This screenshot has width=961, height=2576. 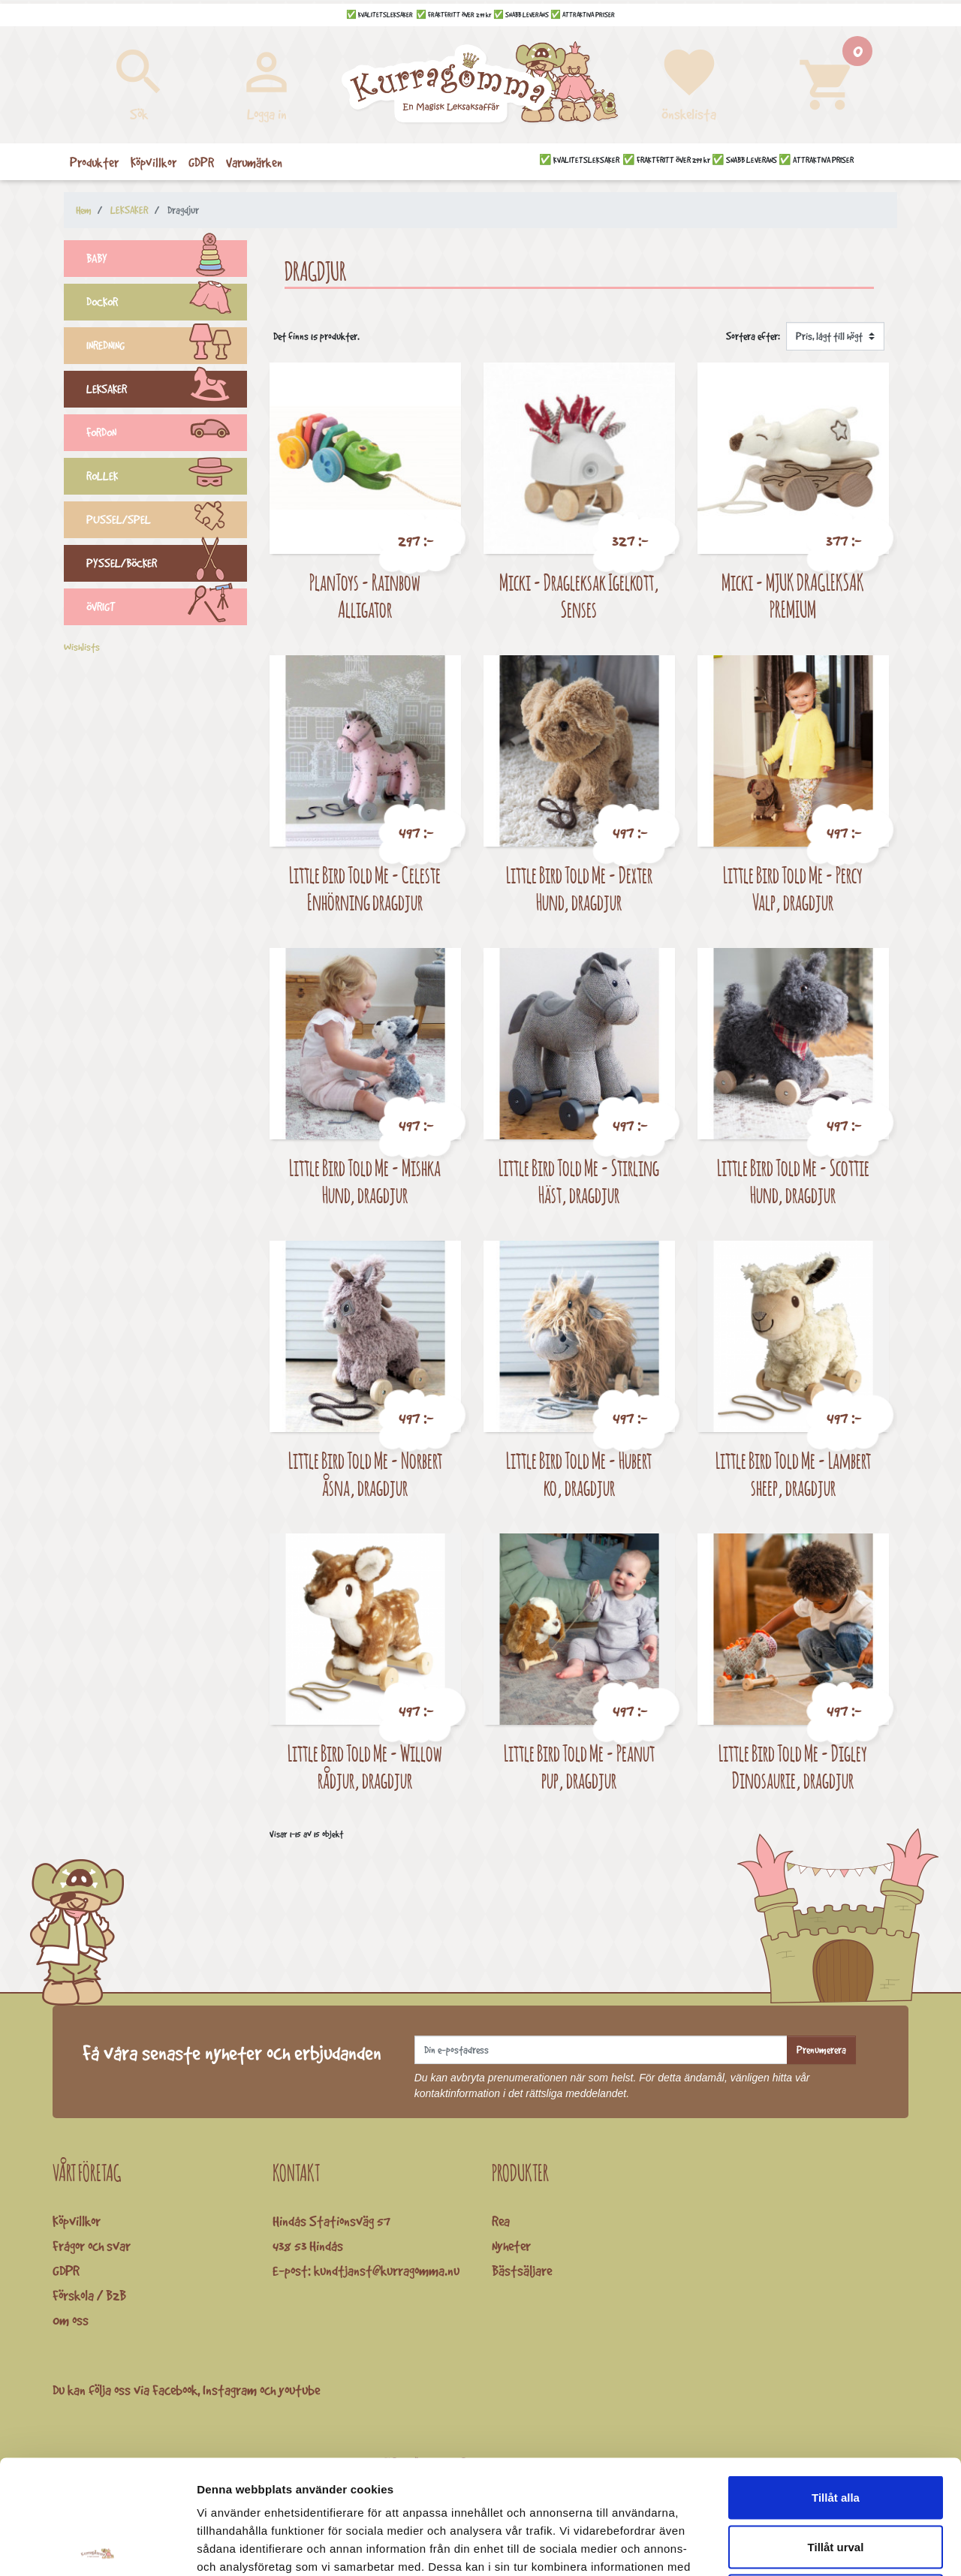 I want to click on kundtjanst@kurragomma.nu, so click(x=386, y=2270).